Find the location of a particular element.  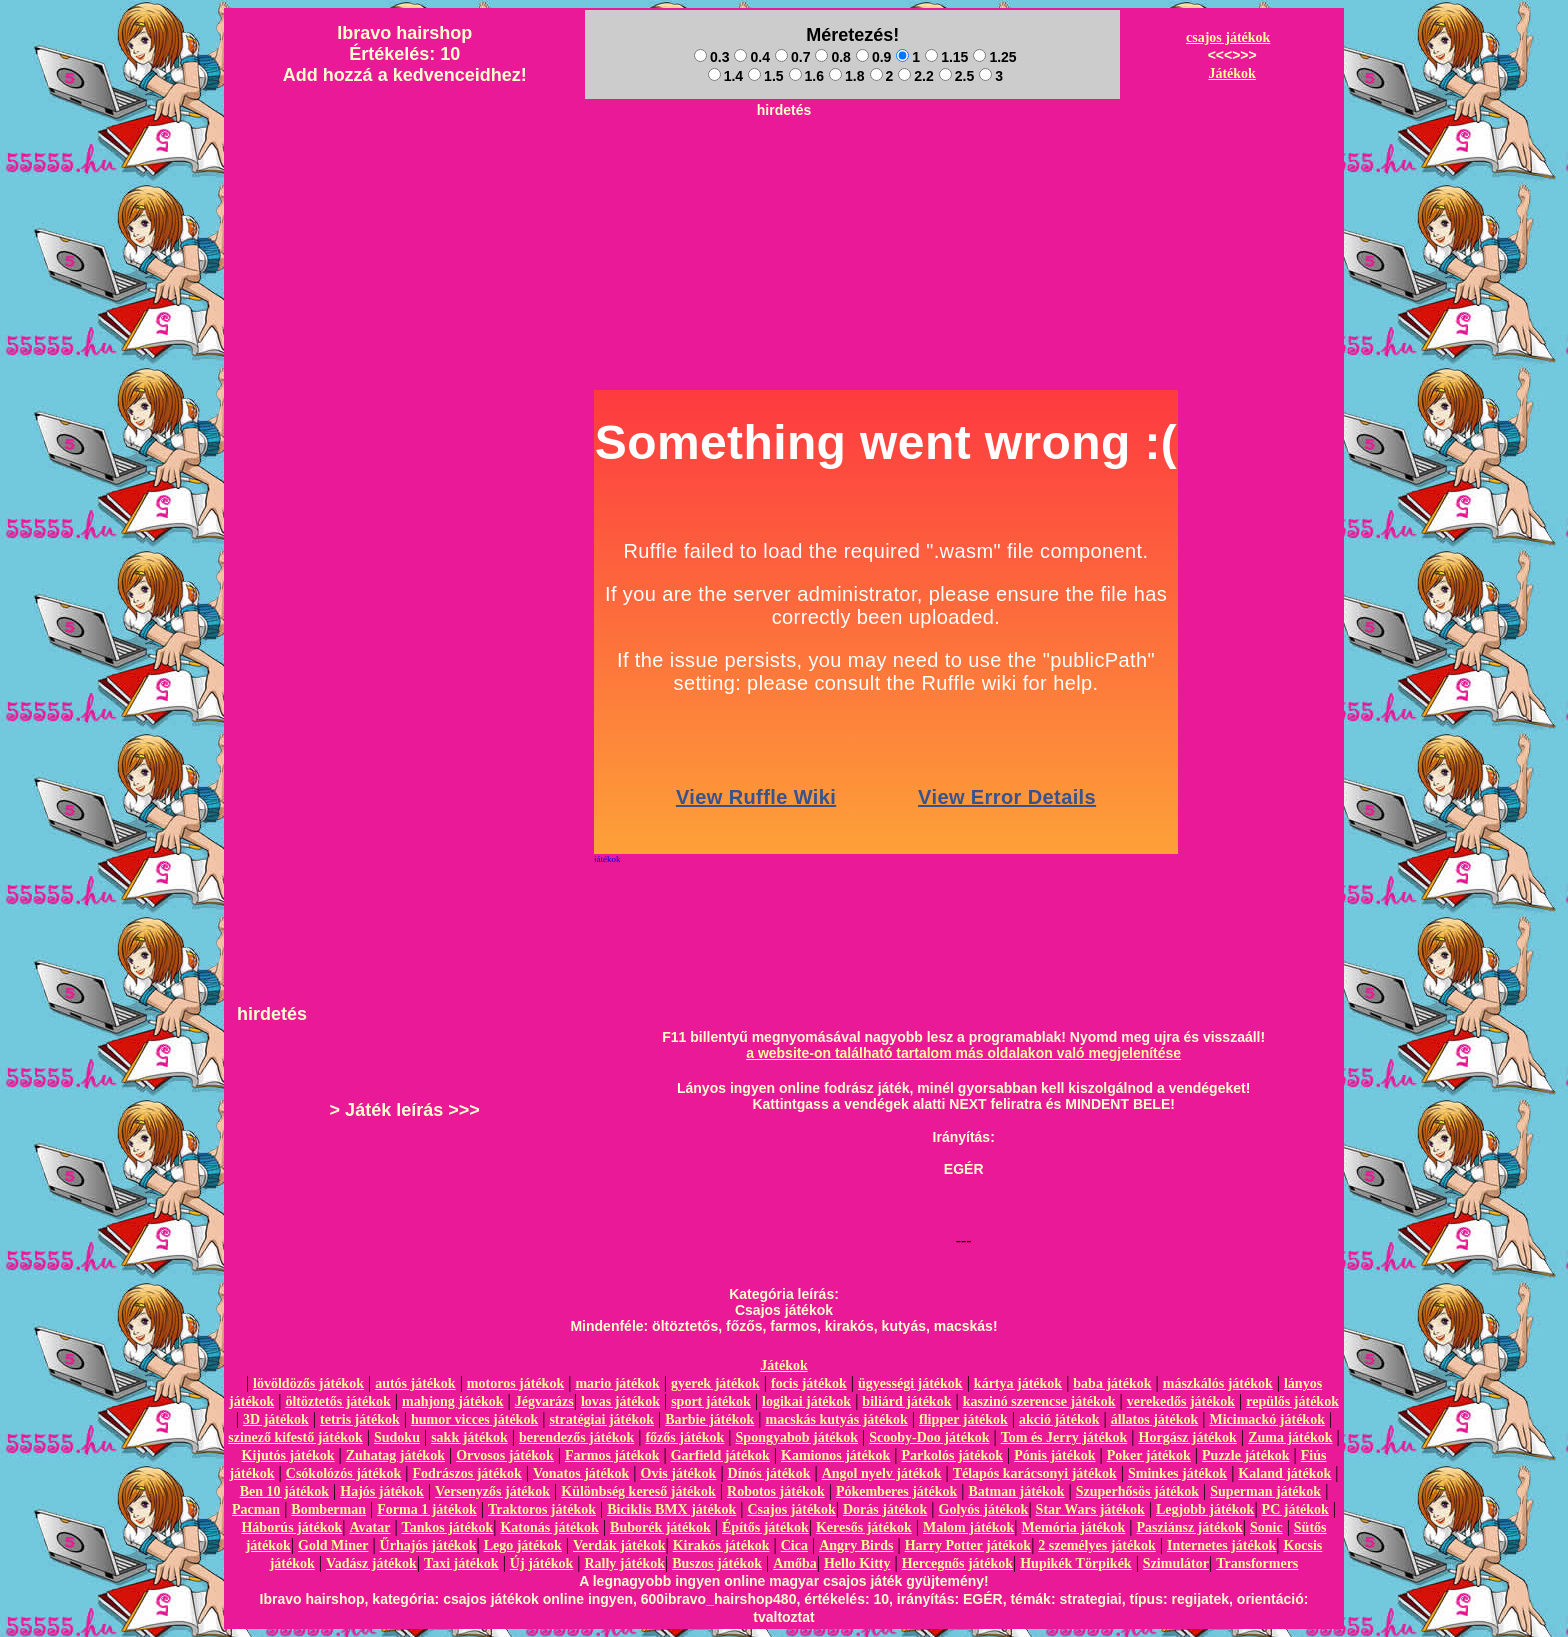

1.4 is located at coordinates (725, 76).